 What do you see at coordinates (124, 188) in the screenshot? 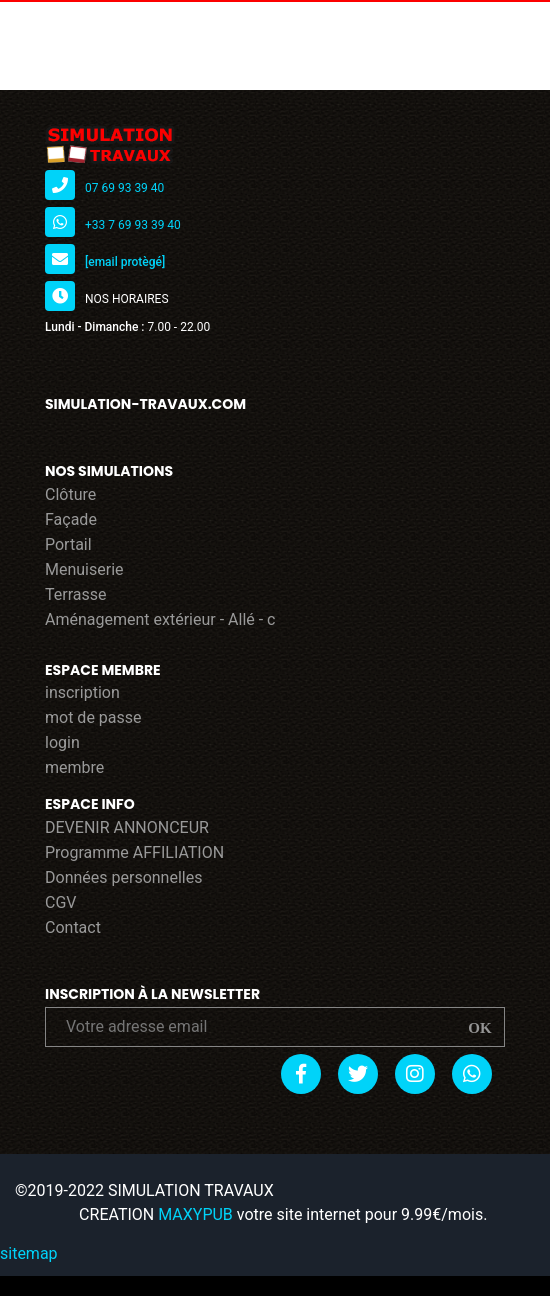
I see `07 69 93 39 40` at bounding box center [124, 188].